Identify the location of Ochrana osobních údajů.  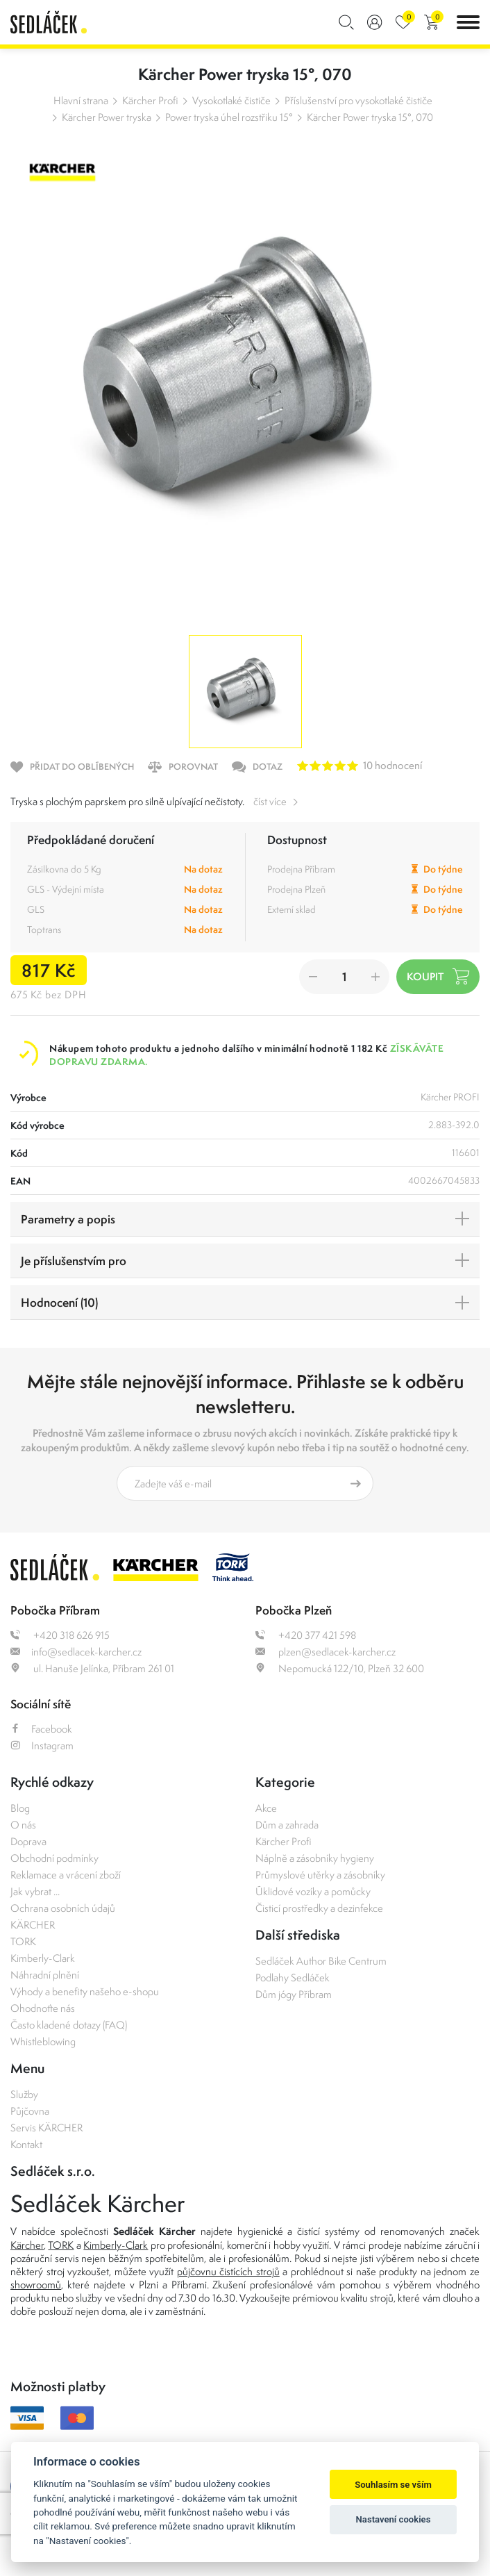
(62, 1908).